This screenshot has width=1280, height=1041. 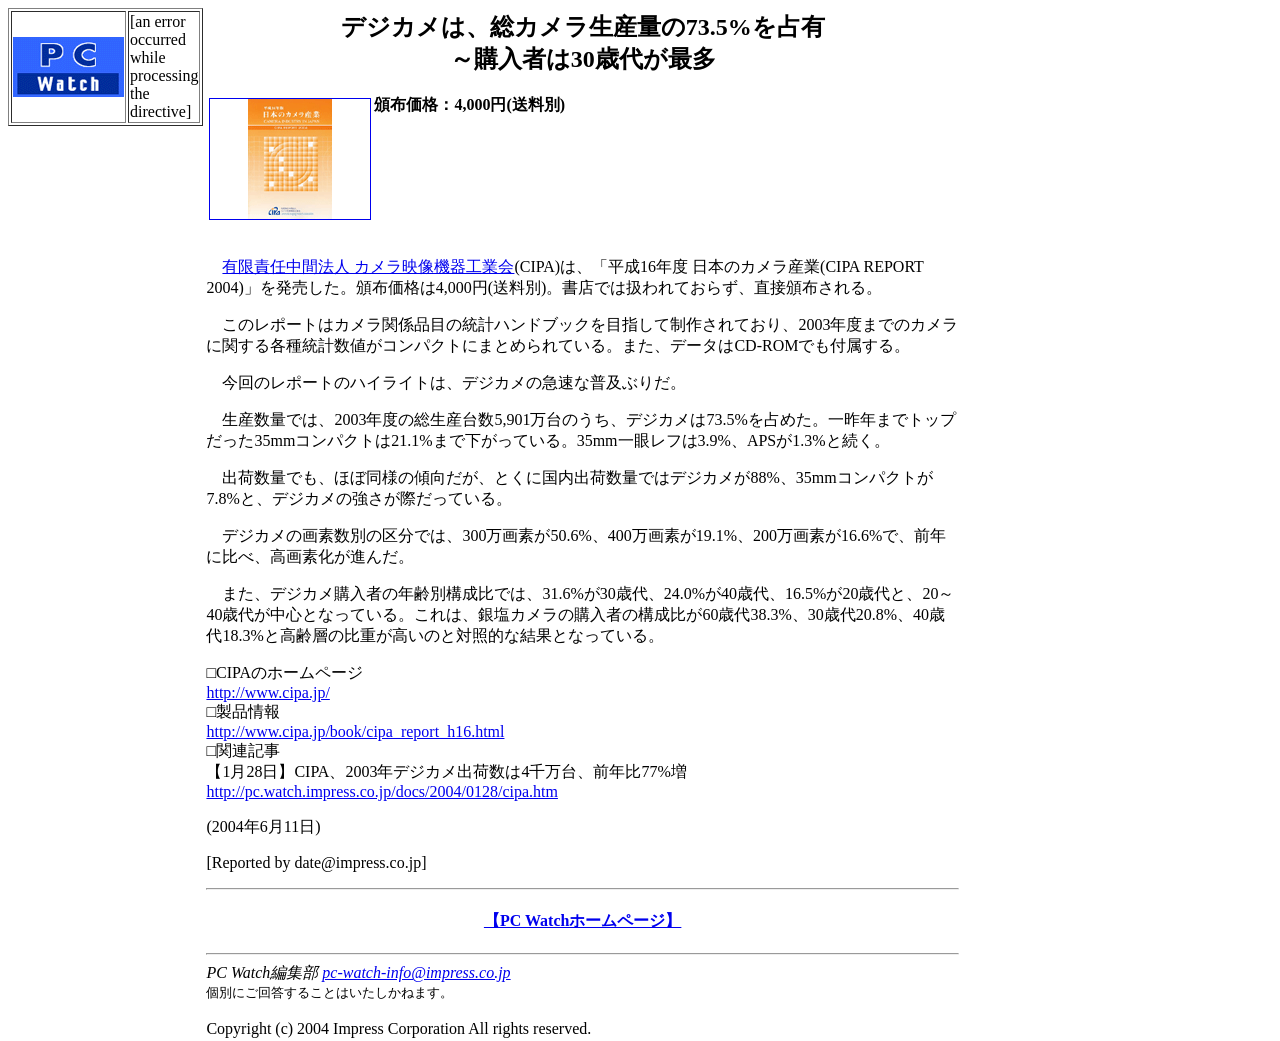 What do you see at coordinates (382, 791) in the screenshot?
I see `http://pc.watch.impress.co.jp/docs/2004/0128/cipa.htm` at bounding box center [382, 791].